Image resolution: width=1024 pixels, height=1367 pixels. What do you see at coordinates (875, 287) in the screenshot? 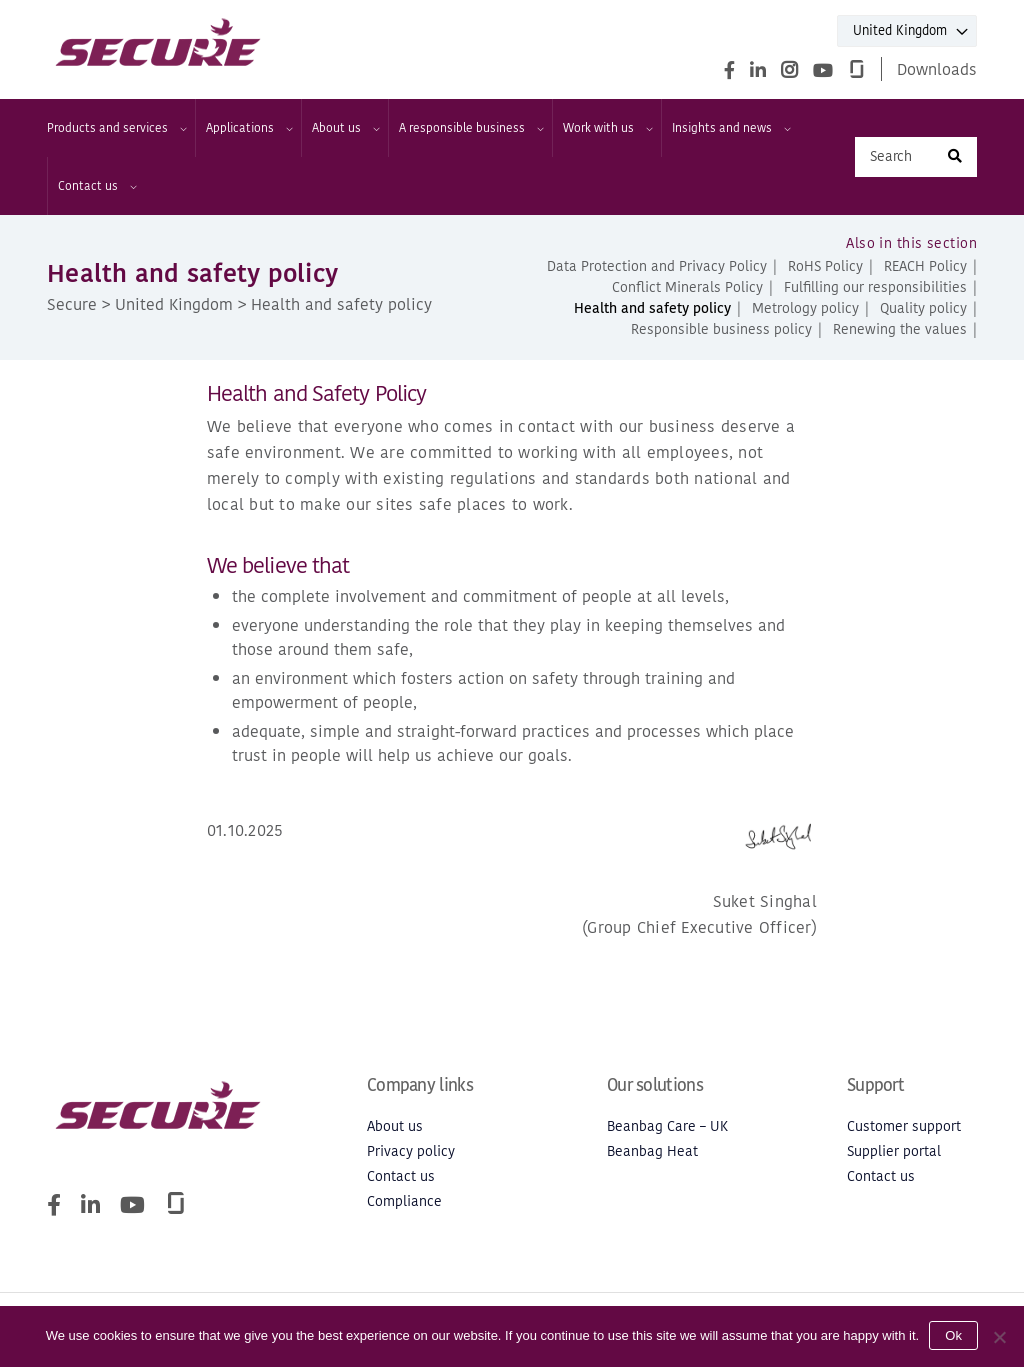
I see `Fulfilling our responsibilities` at bounding box center [875, 287].